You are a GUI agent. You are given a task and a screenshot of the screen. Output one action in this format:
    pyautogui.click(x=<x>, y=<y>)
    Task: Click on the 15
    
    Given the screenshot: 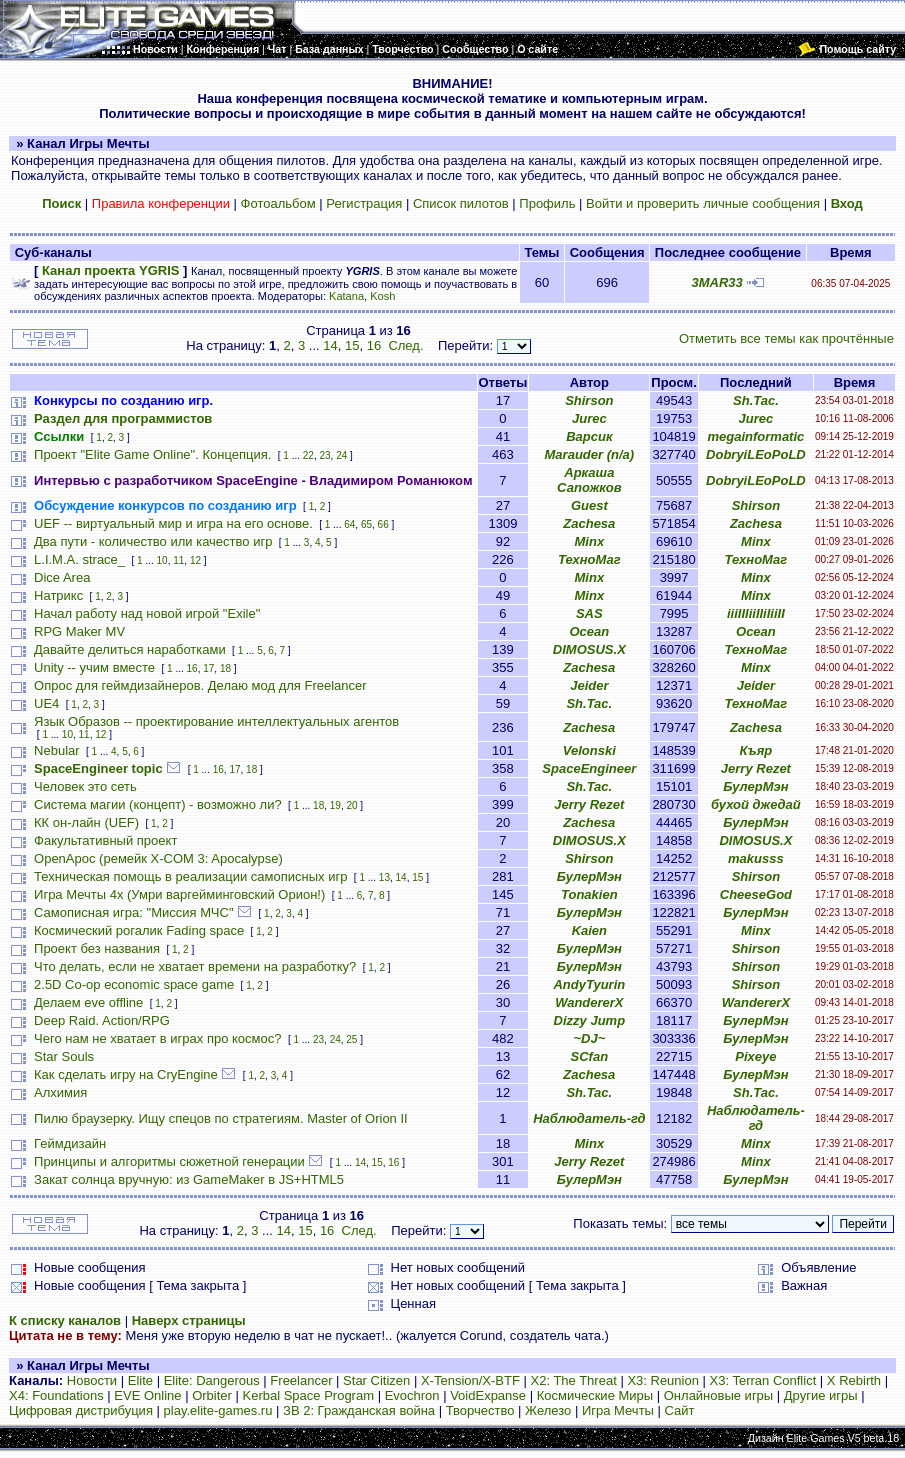 What is the action you would take?
    pyautogui.click(x=352, y=345)
    